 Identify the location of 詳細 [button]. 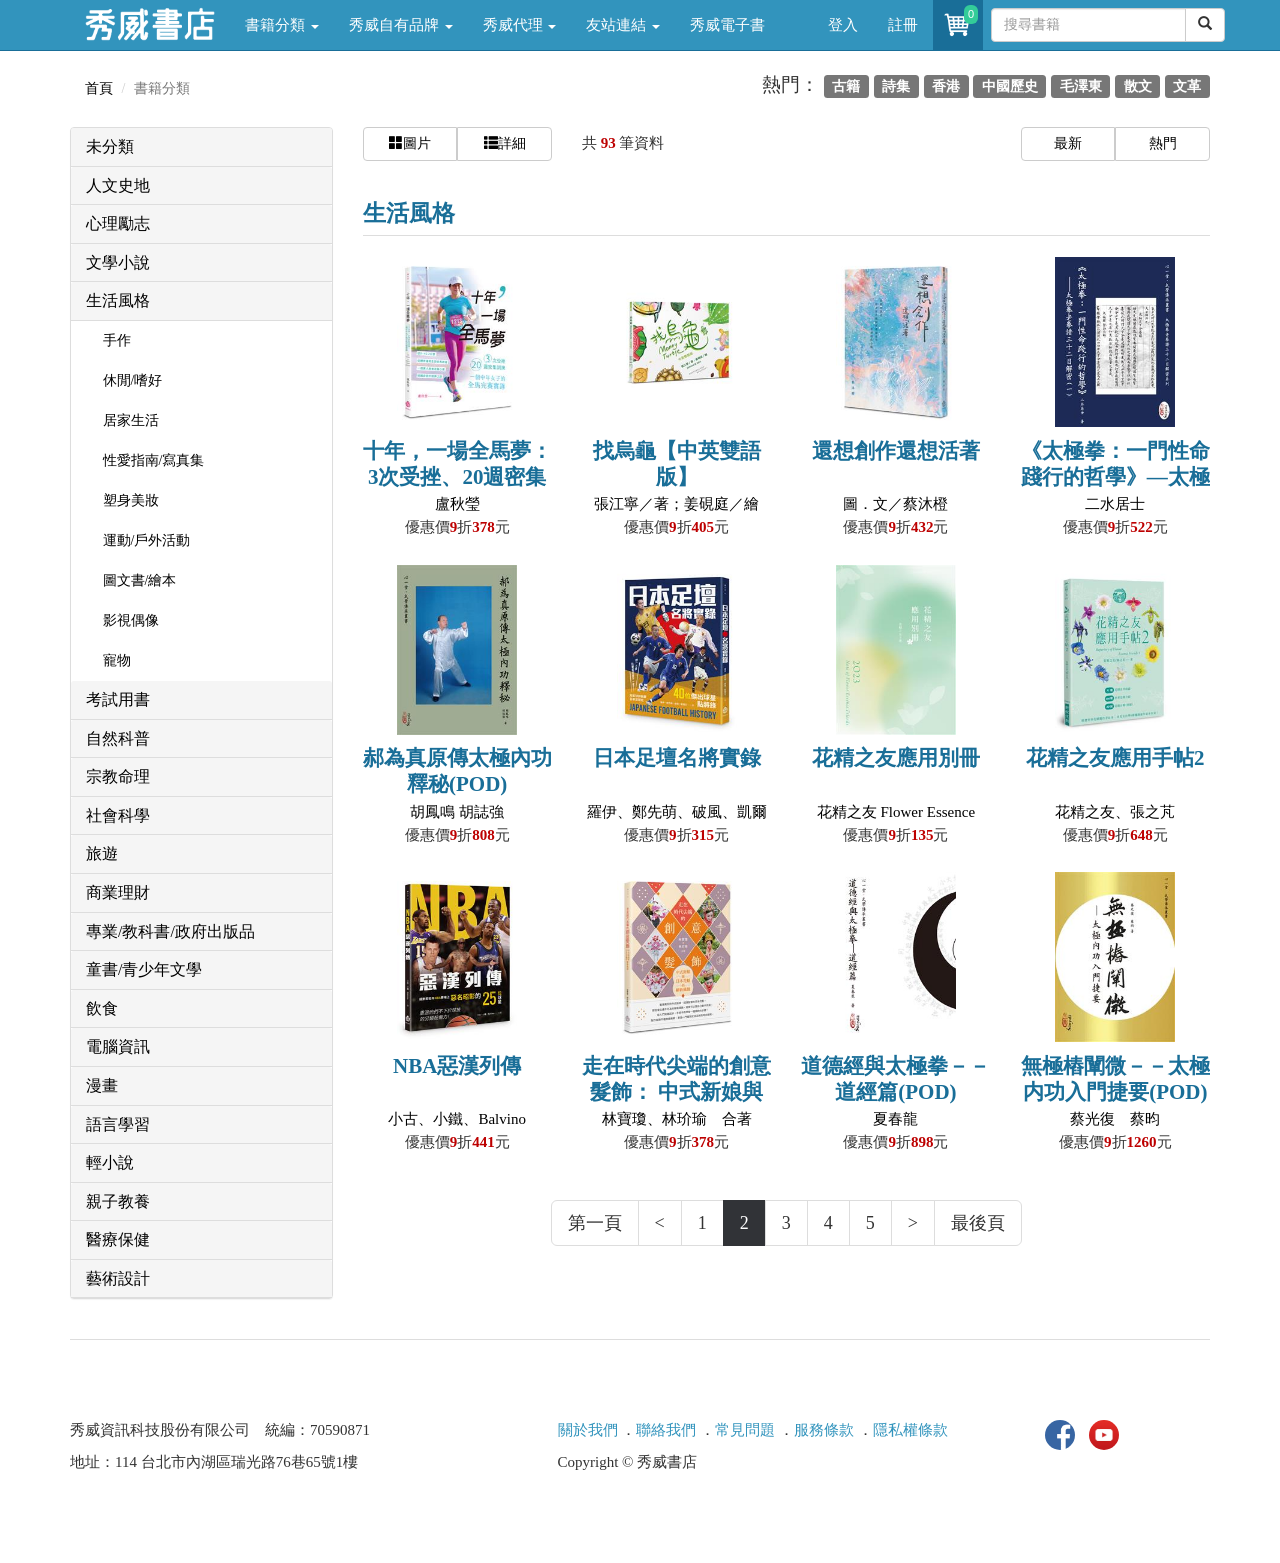
(505, 143).